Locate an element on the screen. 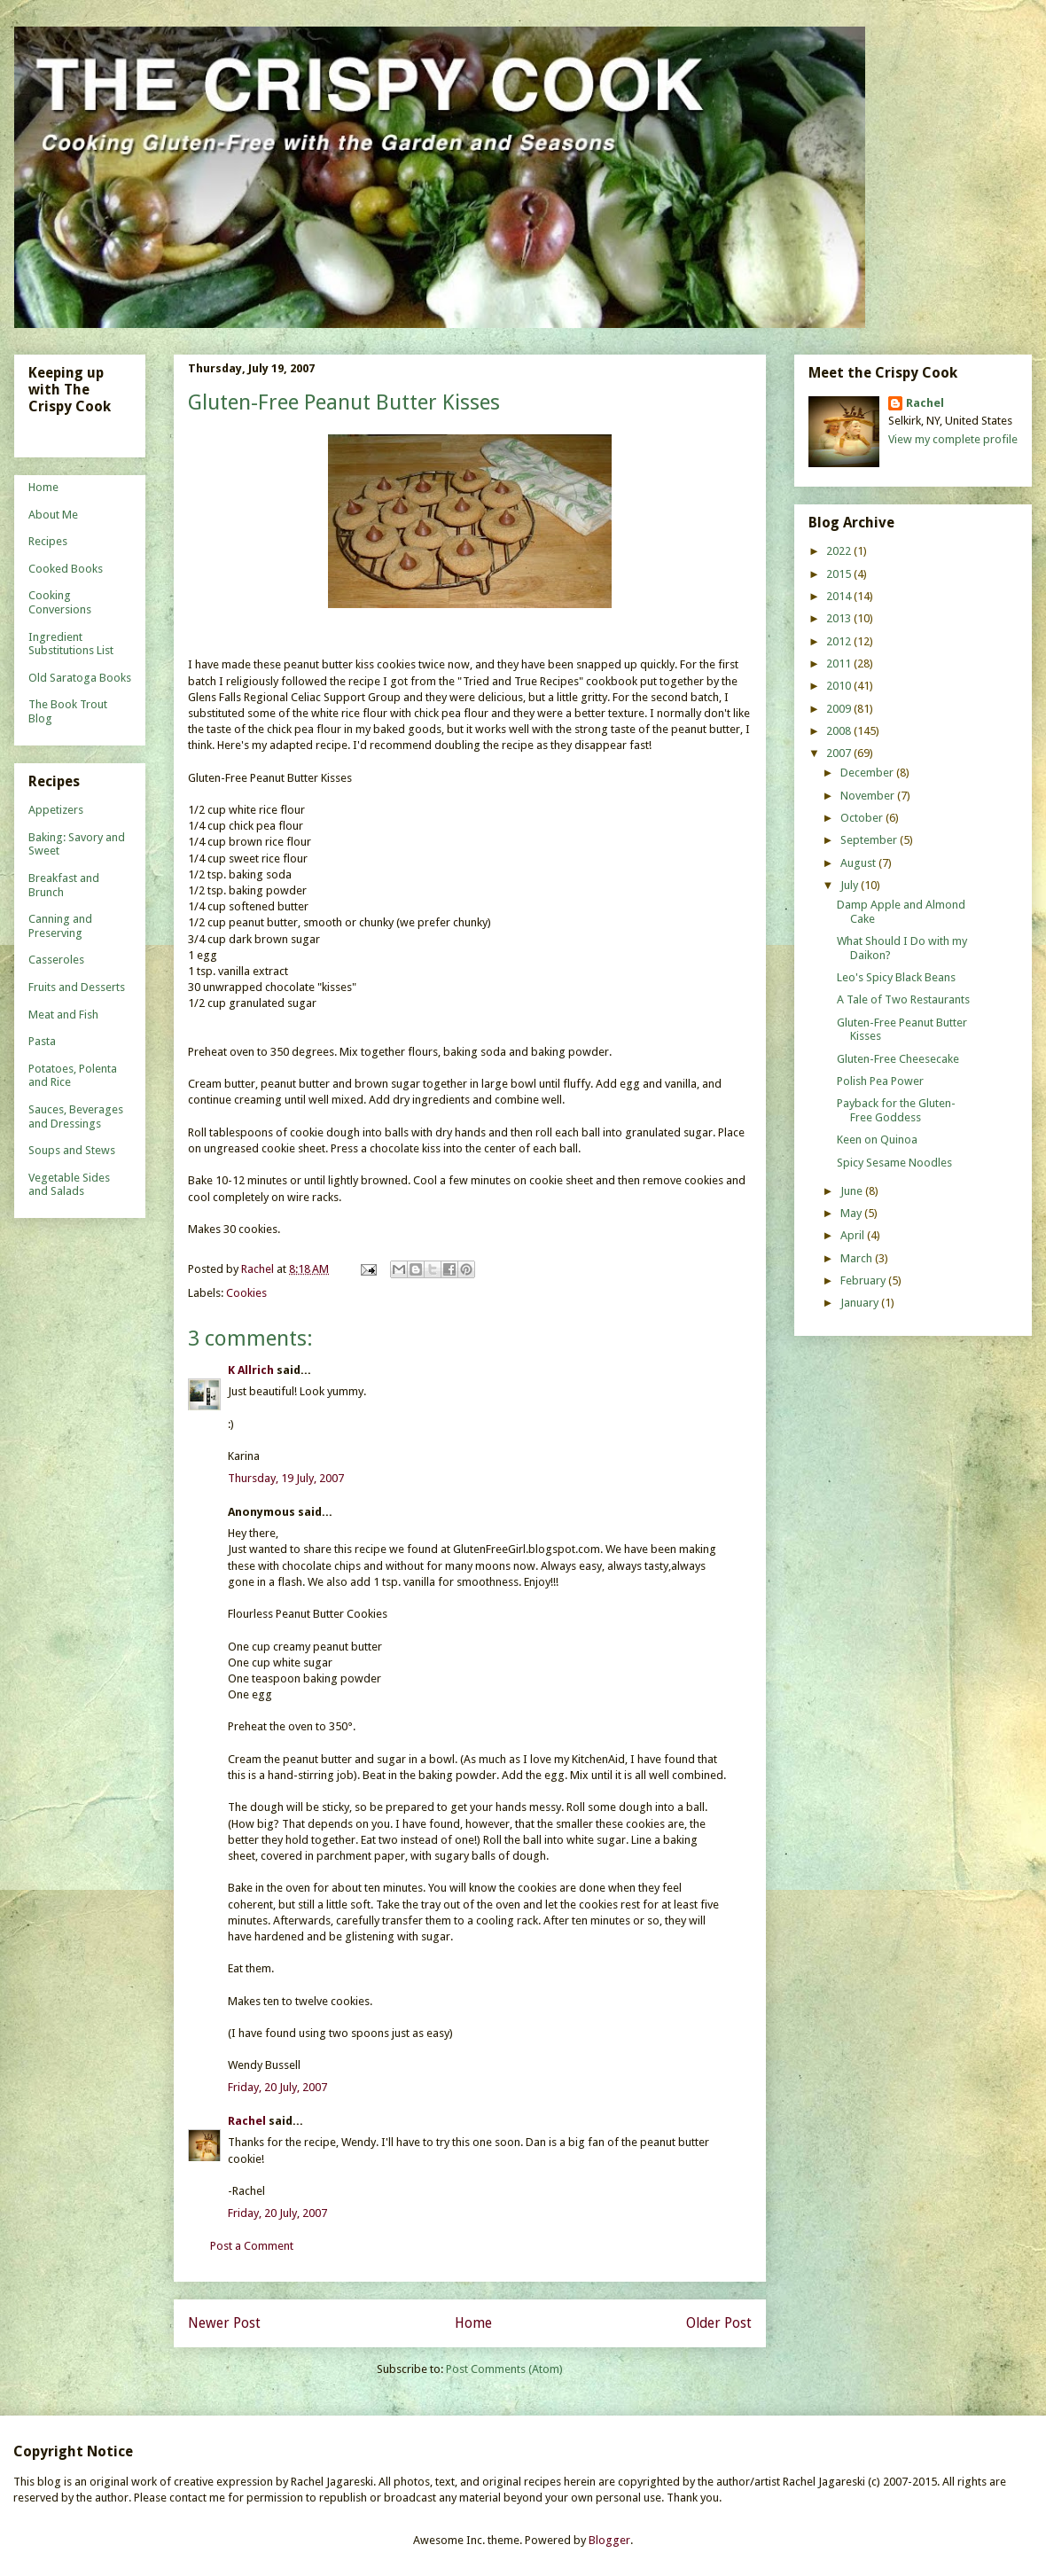  Payback for the Gluten-Free Goddess is located at coordinates (896, 1110).